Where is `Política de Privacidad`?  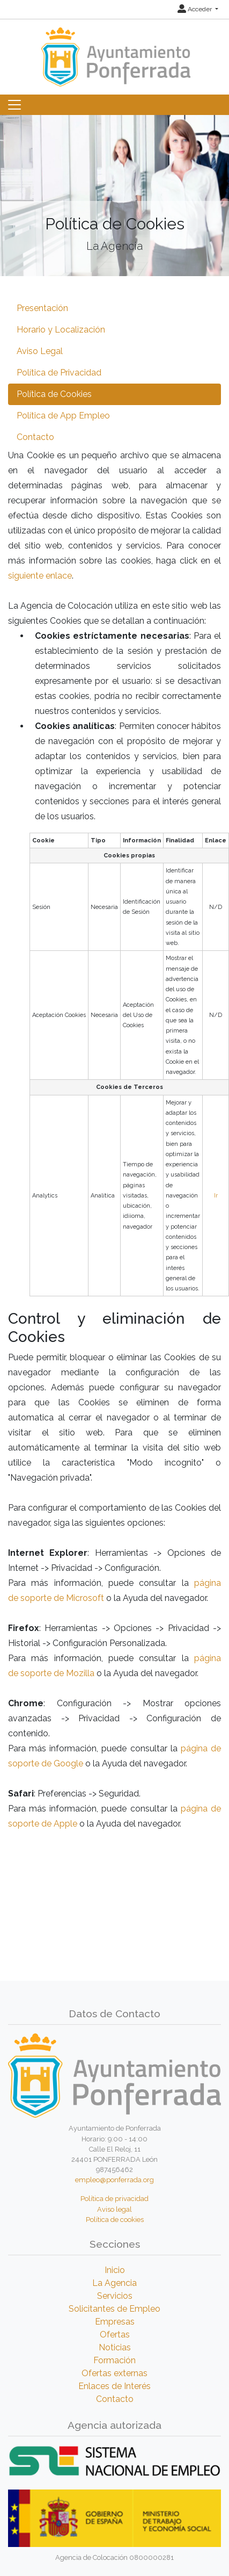 Política de Privacidad is located at coordinates (59, 372).